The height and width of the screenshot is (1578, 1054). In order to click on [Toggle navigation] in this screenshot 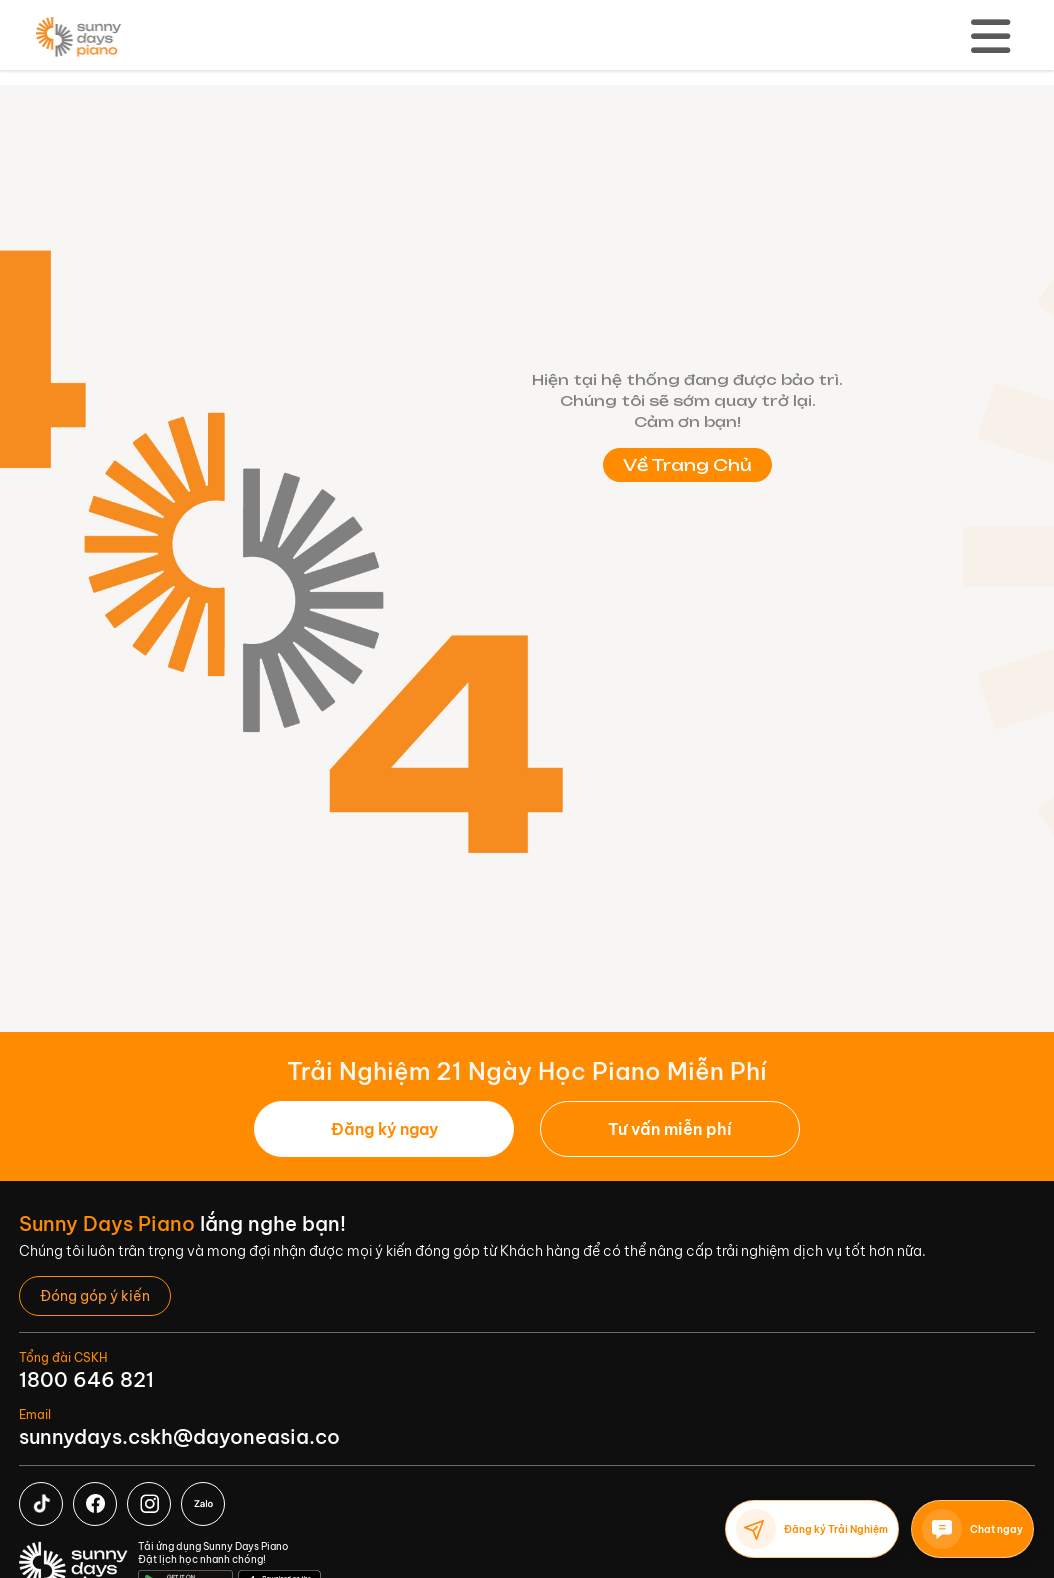, I will do `click(990, 36)`.